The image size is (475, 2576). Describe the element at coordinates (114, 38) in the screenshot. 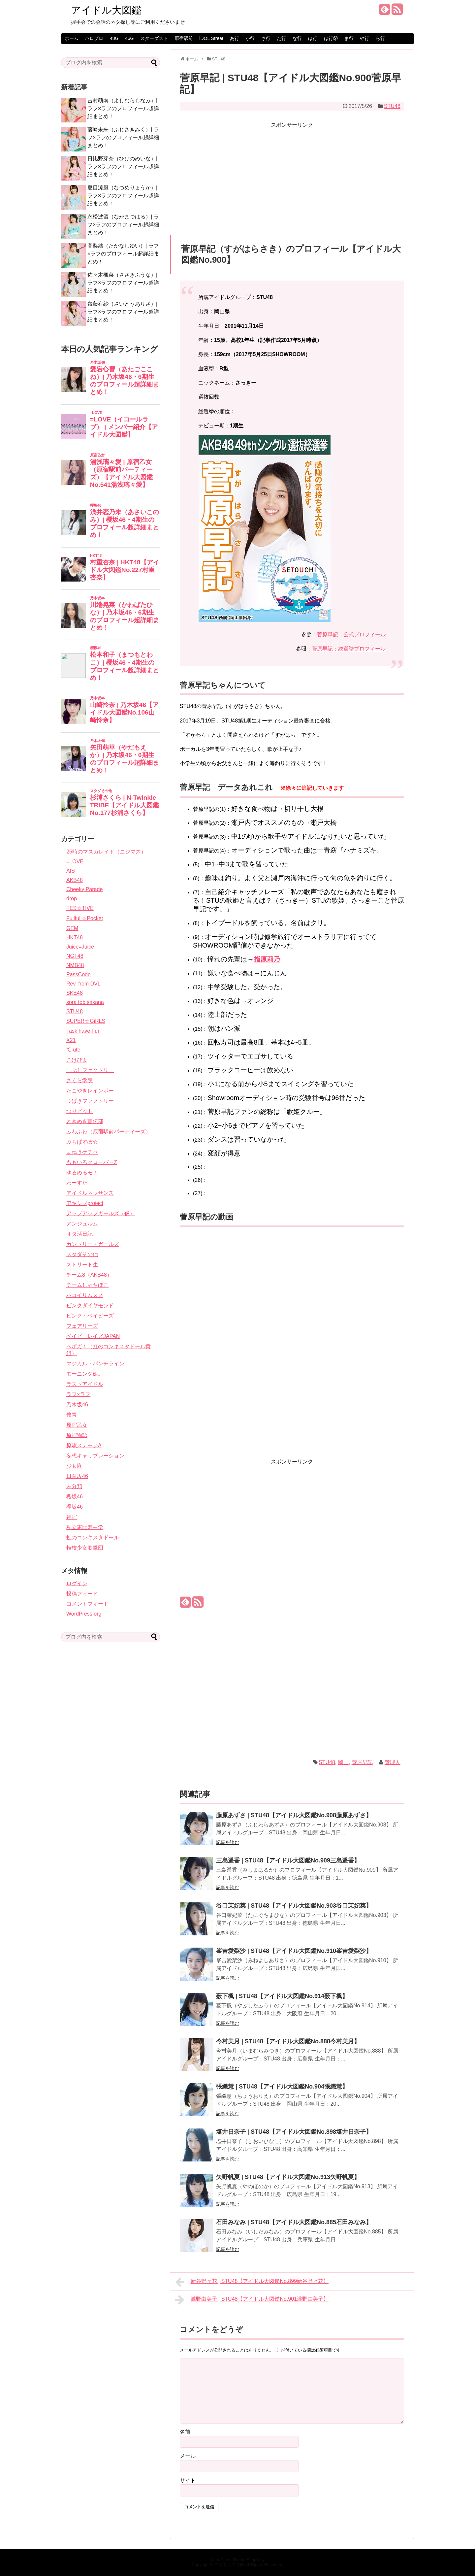

I see `48G` at that location.